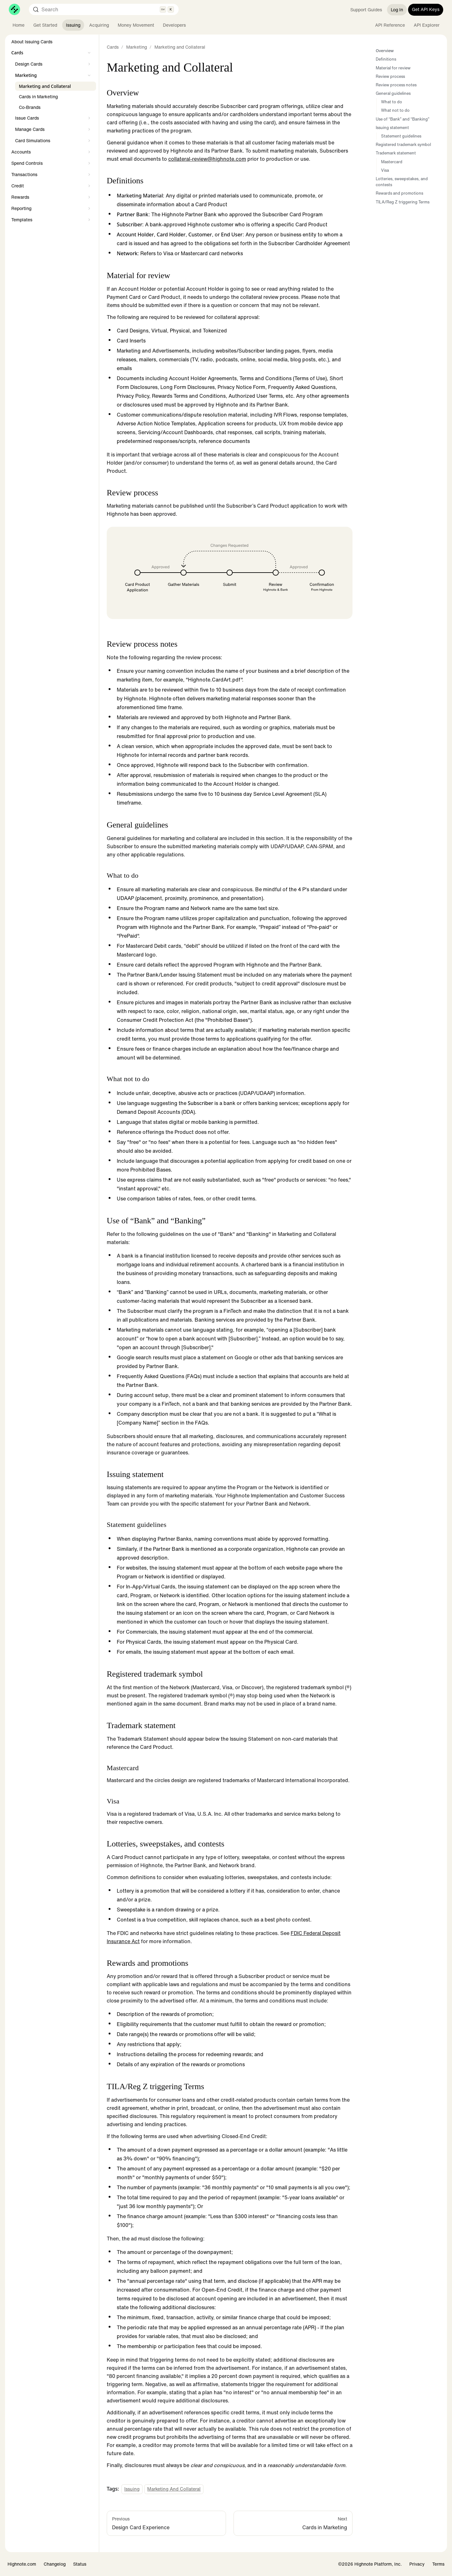 The height and width of the screenshot is (2576, 452). What do you see at coordinates (99, 25) in the screenshot?
I see `Acquiring` at bounding box center [99, 25].